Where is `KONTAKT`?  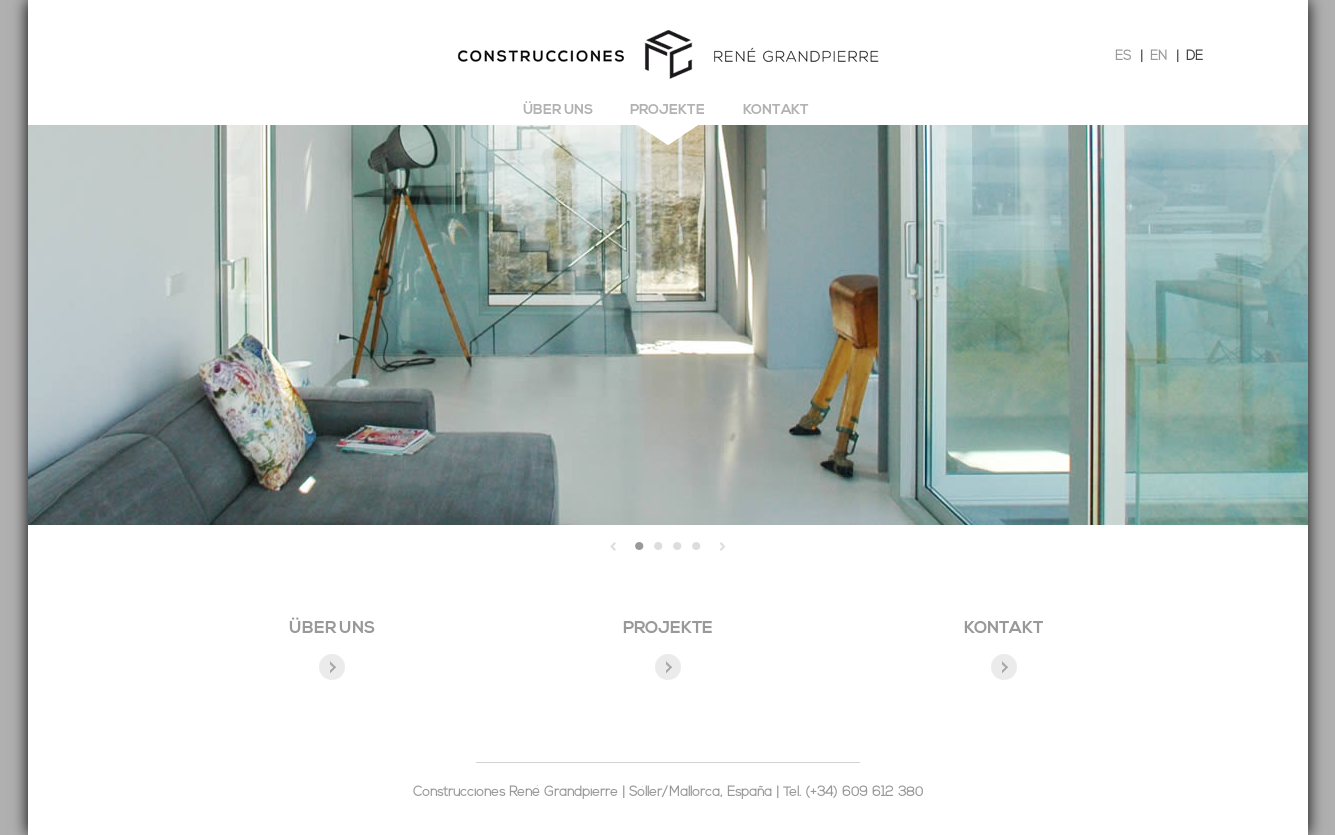
KONTAKT is located at coordinates (1003, 628).